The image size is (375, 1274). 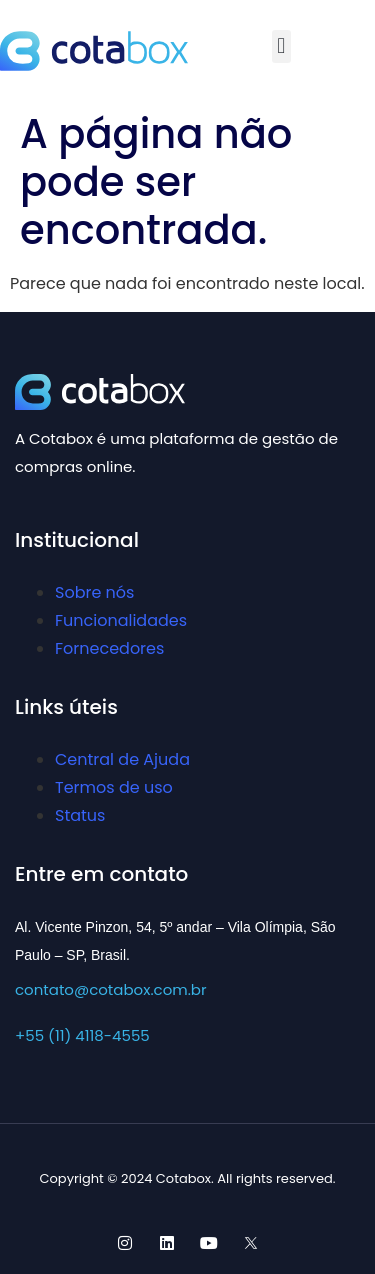 What do you see at coordinates (122, 759) in the screenshot?
I see `Central de Ajuda` at bounding box center [122, 759].